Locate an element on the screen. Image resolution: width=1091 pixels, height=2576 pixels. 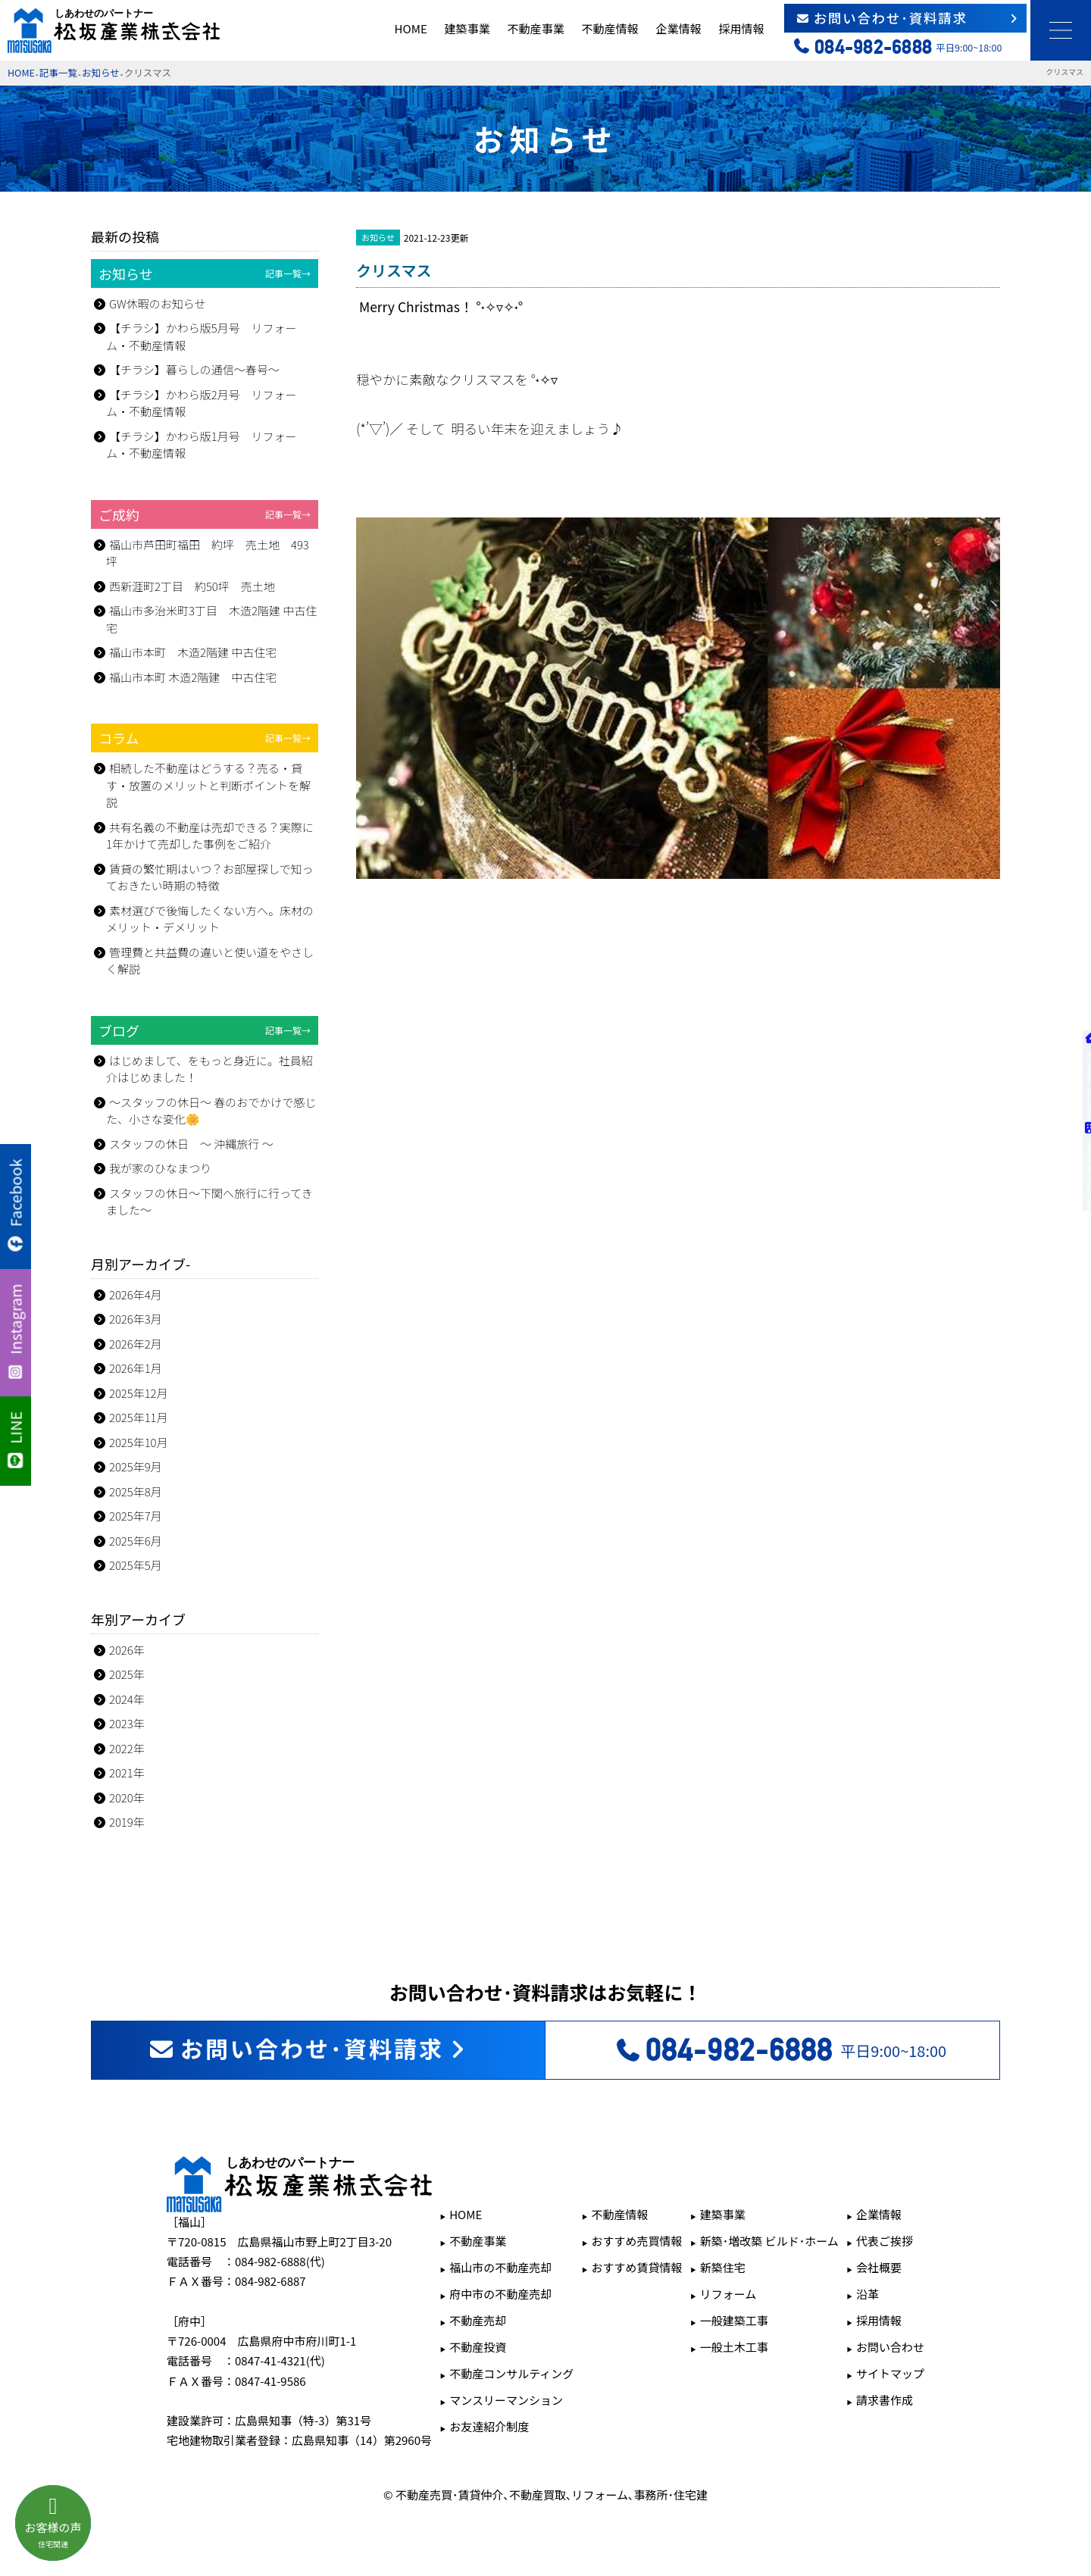
HOME is located at coordinates (411, 28).